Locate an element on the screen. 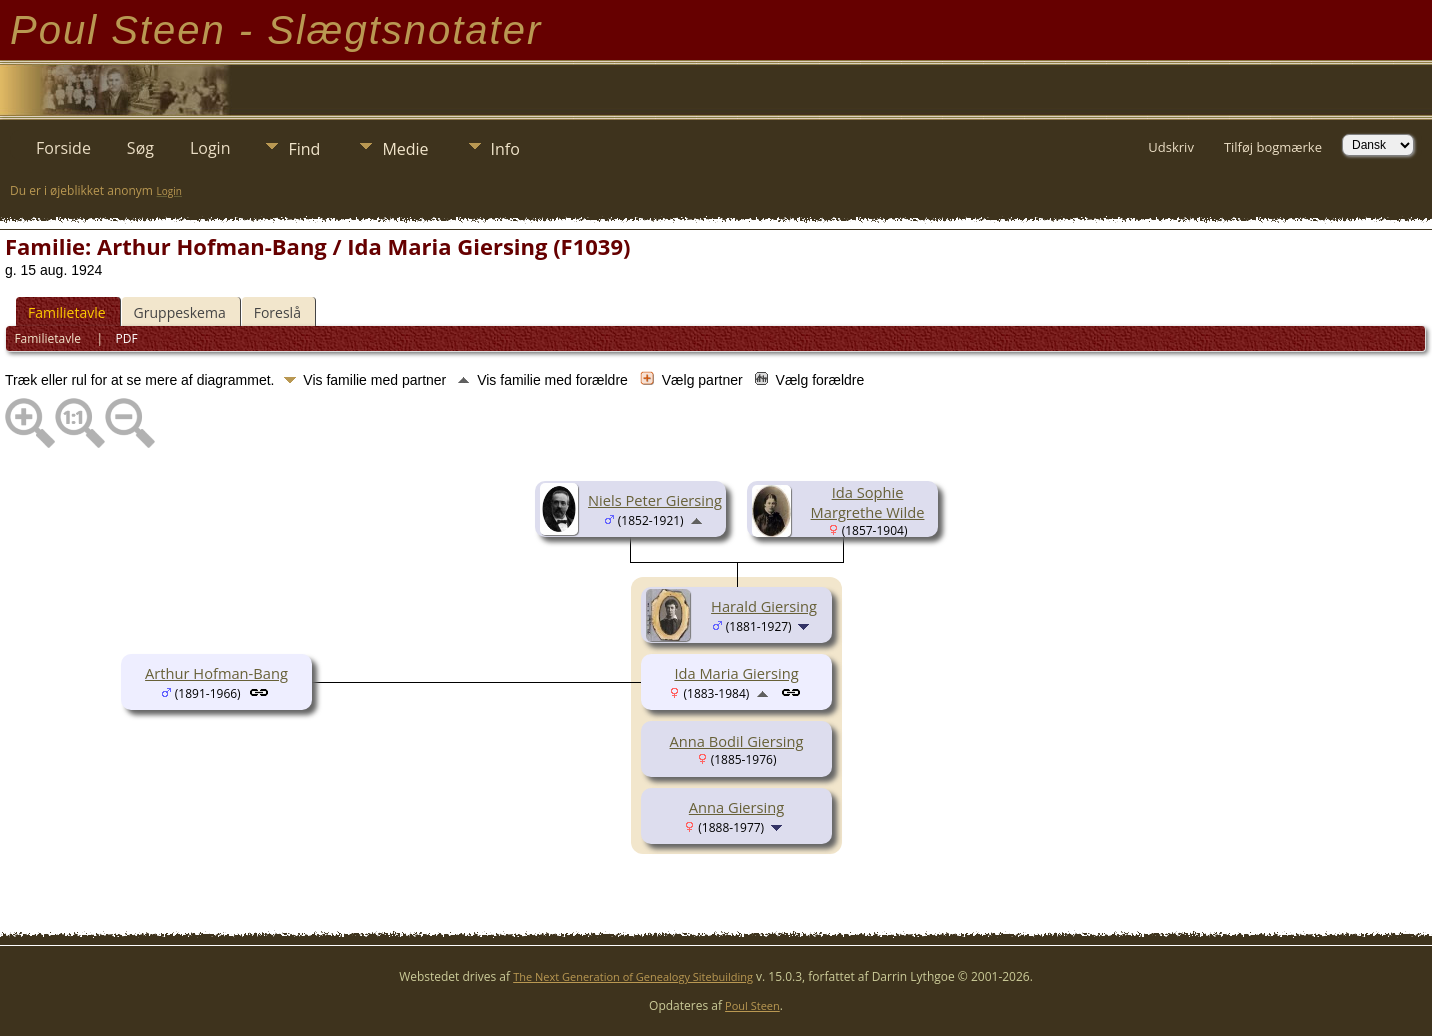 The image size is (1432, 1036). Søg is located at coordinates (140, 148).